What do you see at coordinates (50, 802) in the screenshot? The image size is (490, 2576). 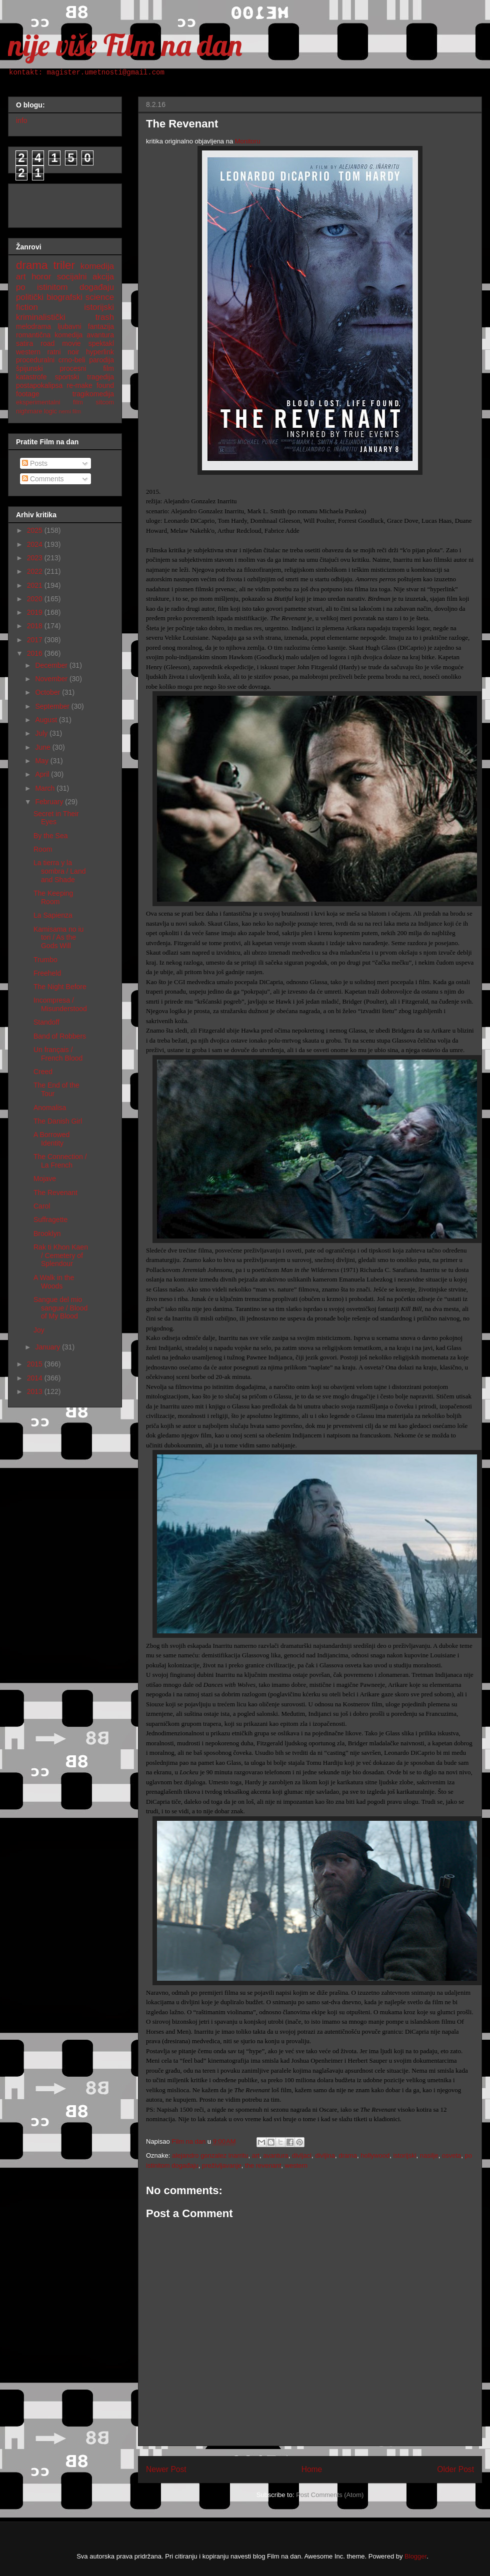 I see `February` at bounding box center [50, 802].